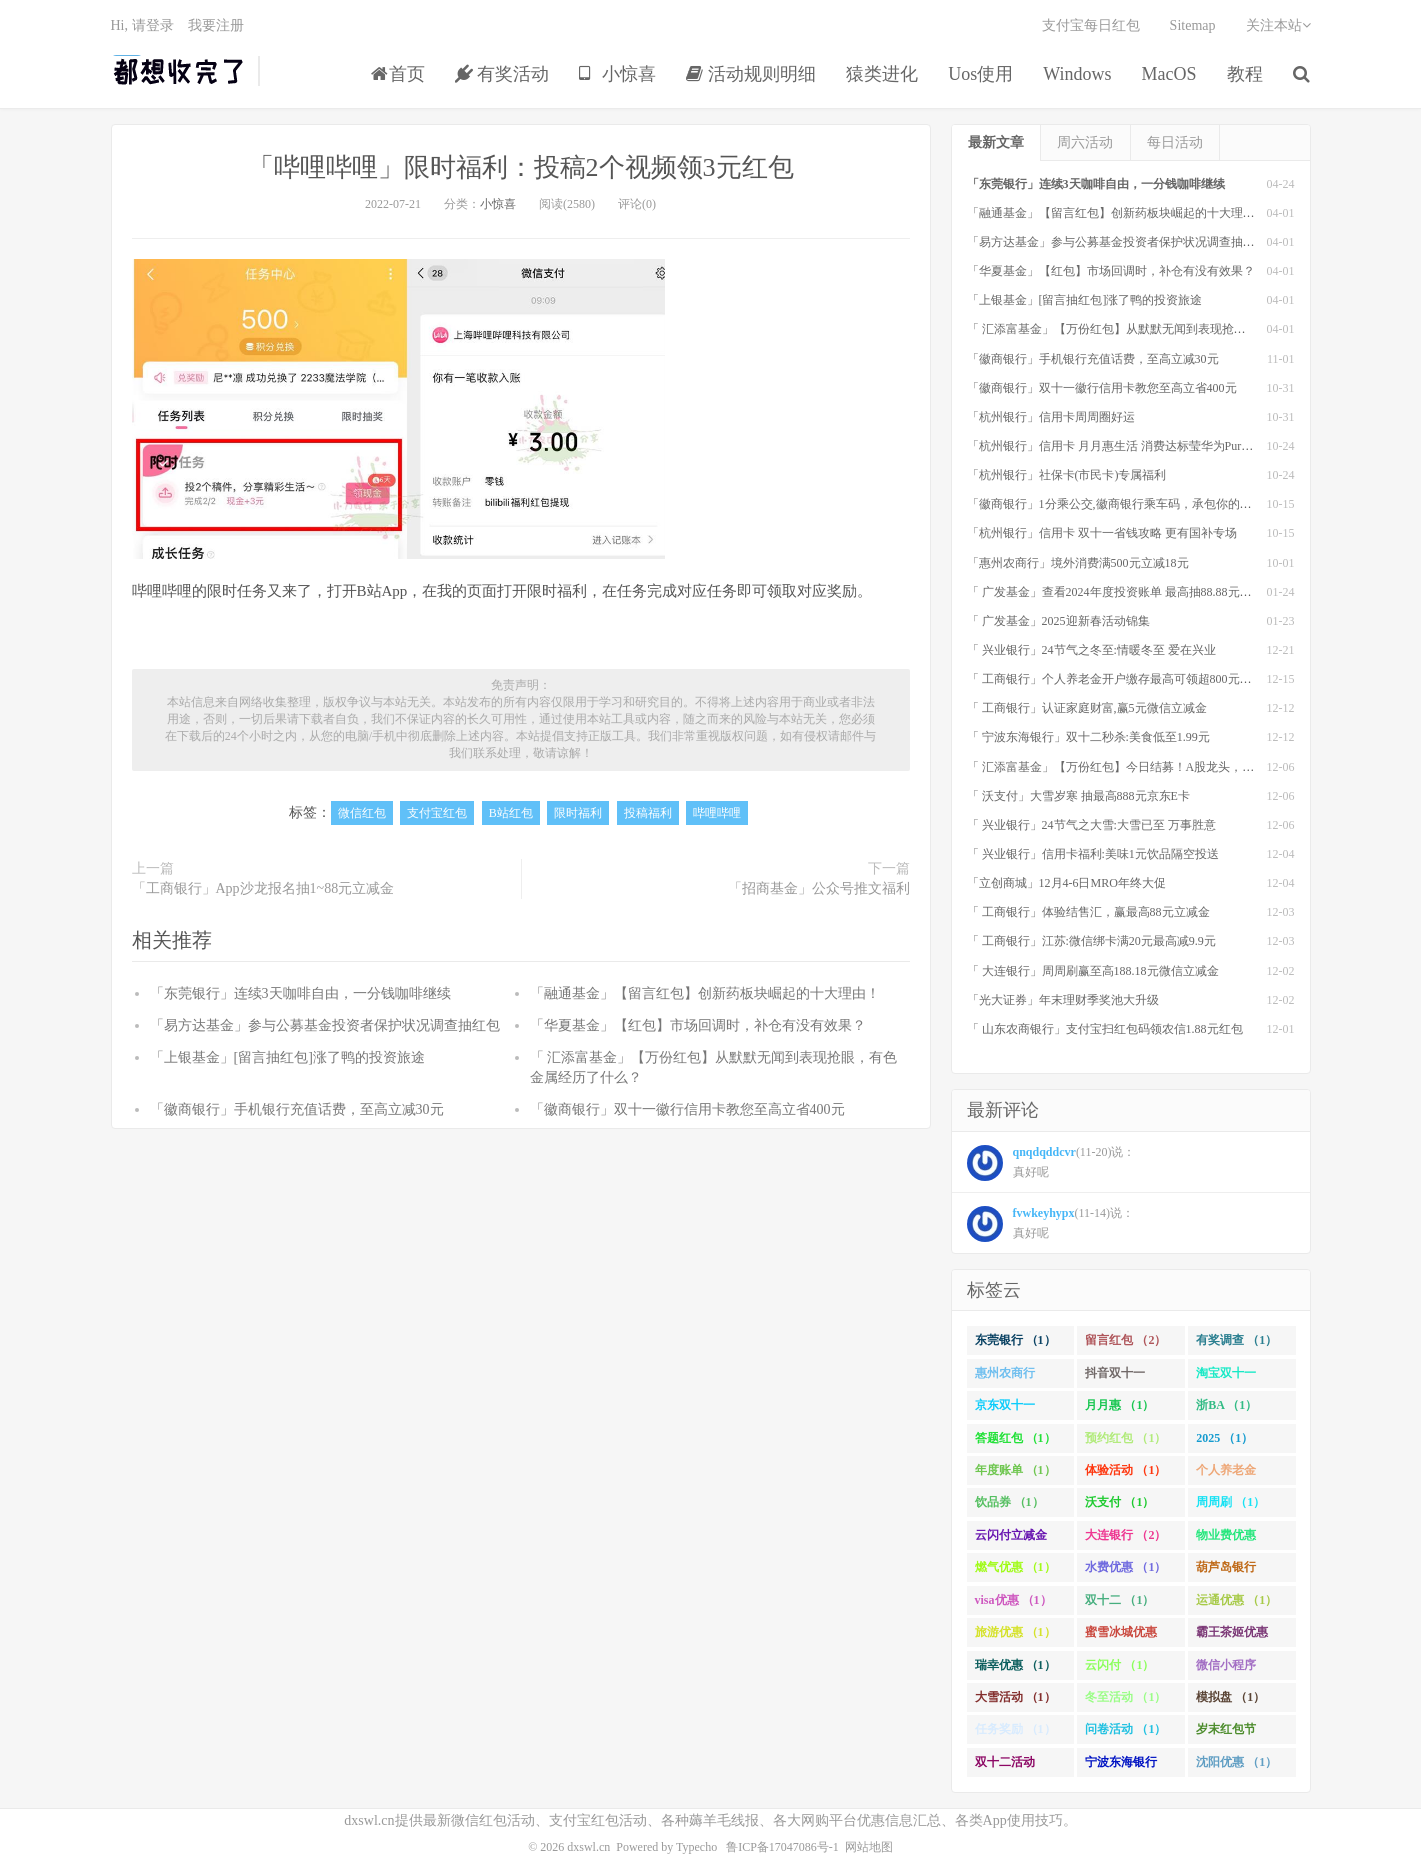 Image resolution: width=1421 pixels, height=1863 pixels. I want to click on dxswl.cn, so click(588, 1847).